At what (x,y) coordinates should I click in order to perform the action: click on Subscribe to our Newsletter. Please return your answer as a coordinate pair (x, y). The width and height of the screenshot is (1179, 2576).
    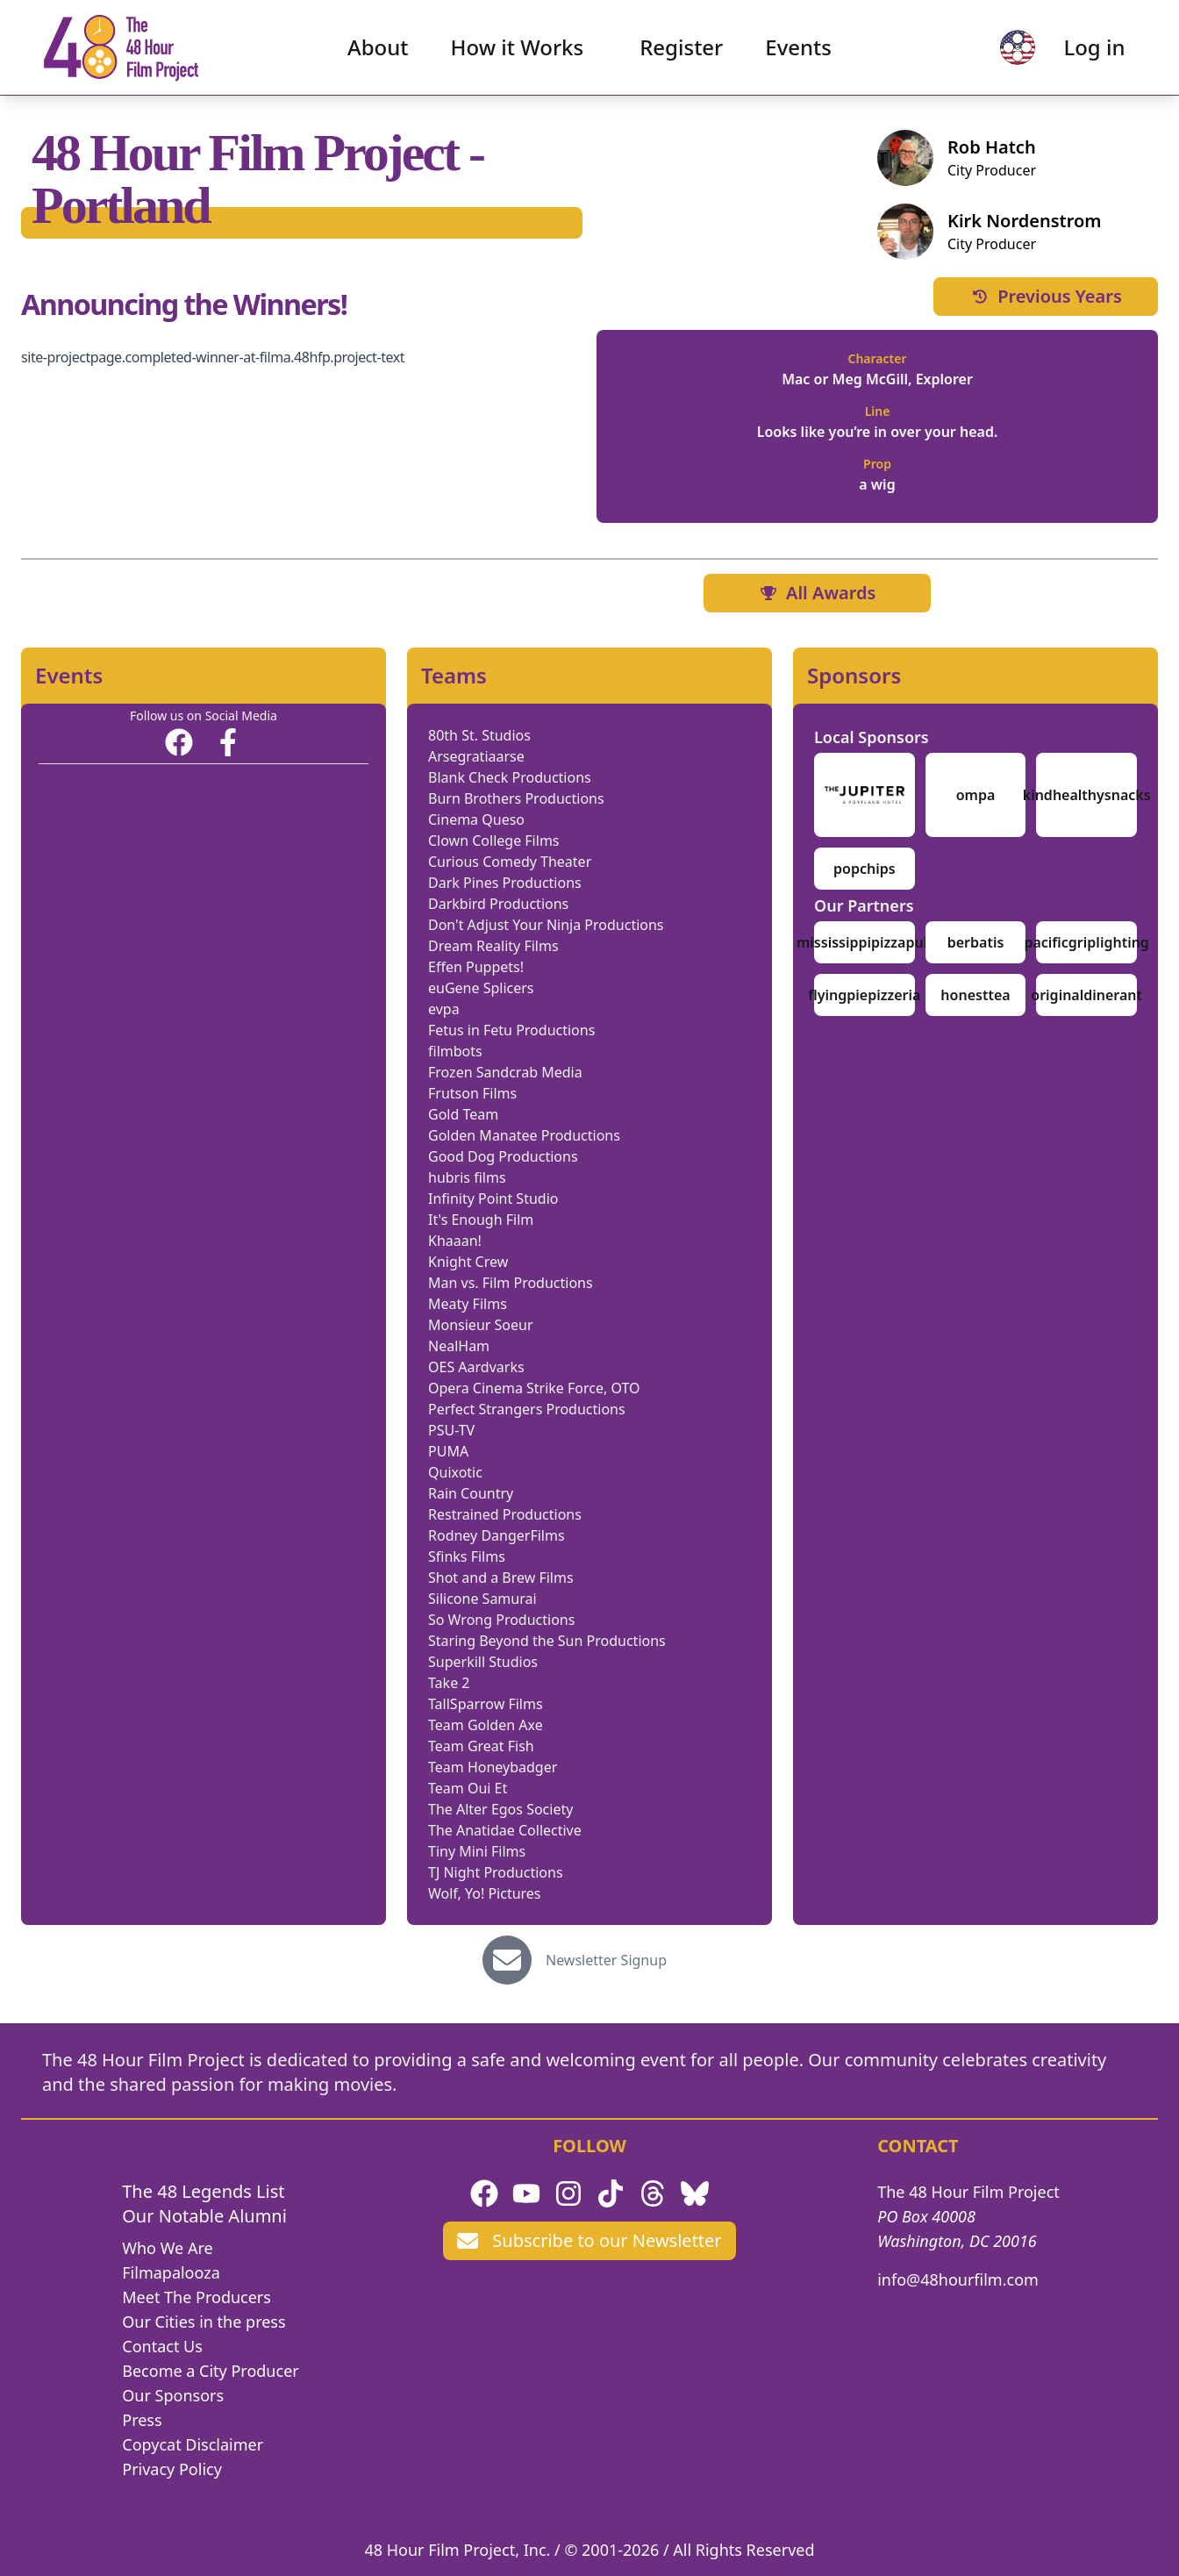
    Looking at the image, I should click on (589, 2240).